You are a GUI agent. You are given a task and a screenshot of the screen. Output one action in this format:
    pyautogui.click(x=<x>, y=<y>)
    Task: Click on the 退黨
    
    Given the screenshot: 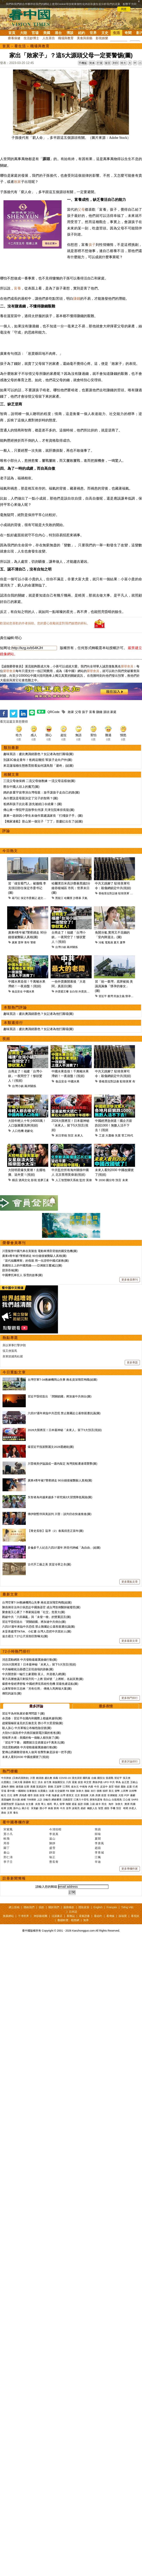 What is the action you would take?
    pyautogui.click(x=74, y=1834)
    